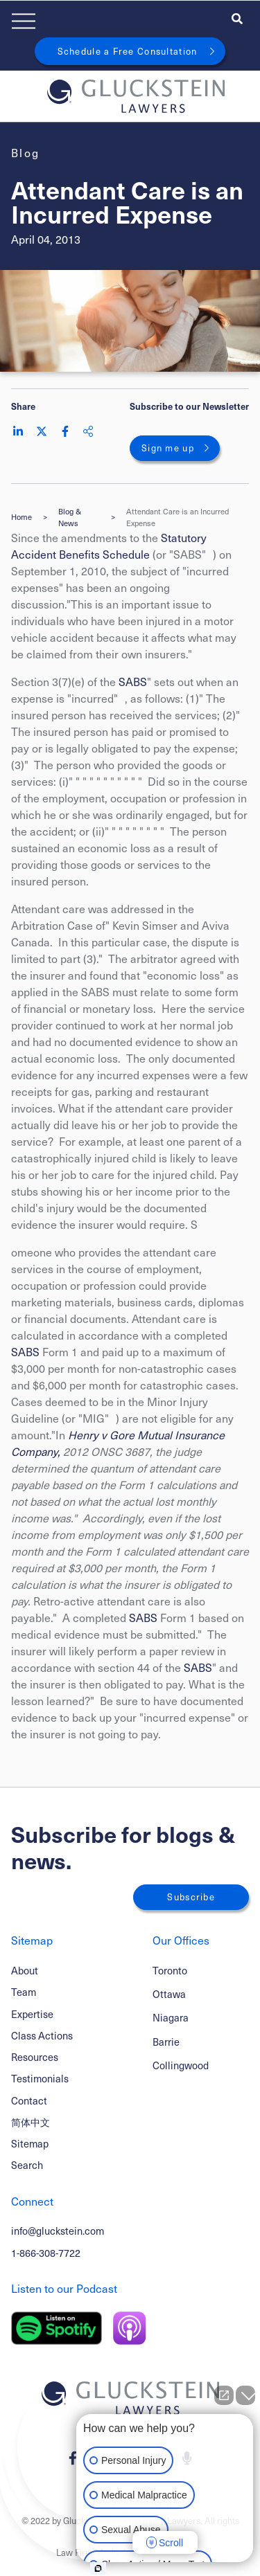 The height and width of the screenshot is (2576, 260). Describe the element at coordinates (27, 2165) in the screenshot. I see `Search [Toggle search box]` at that location.